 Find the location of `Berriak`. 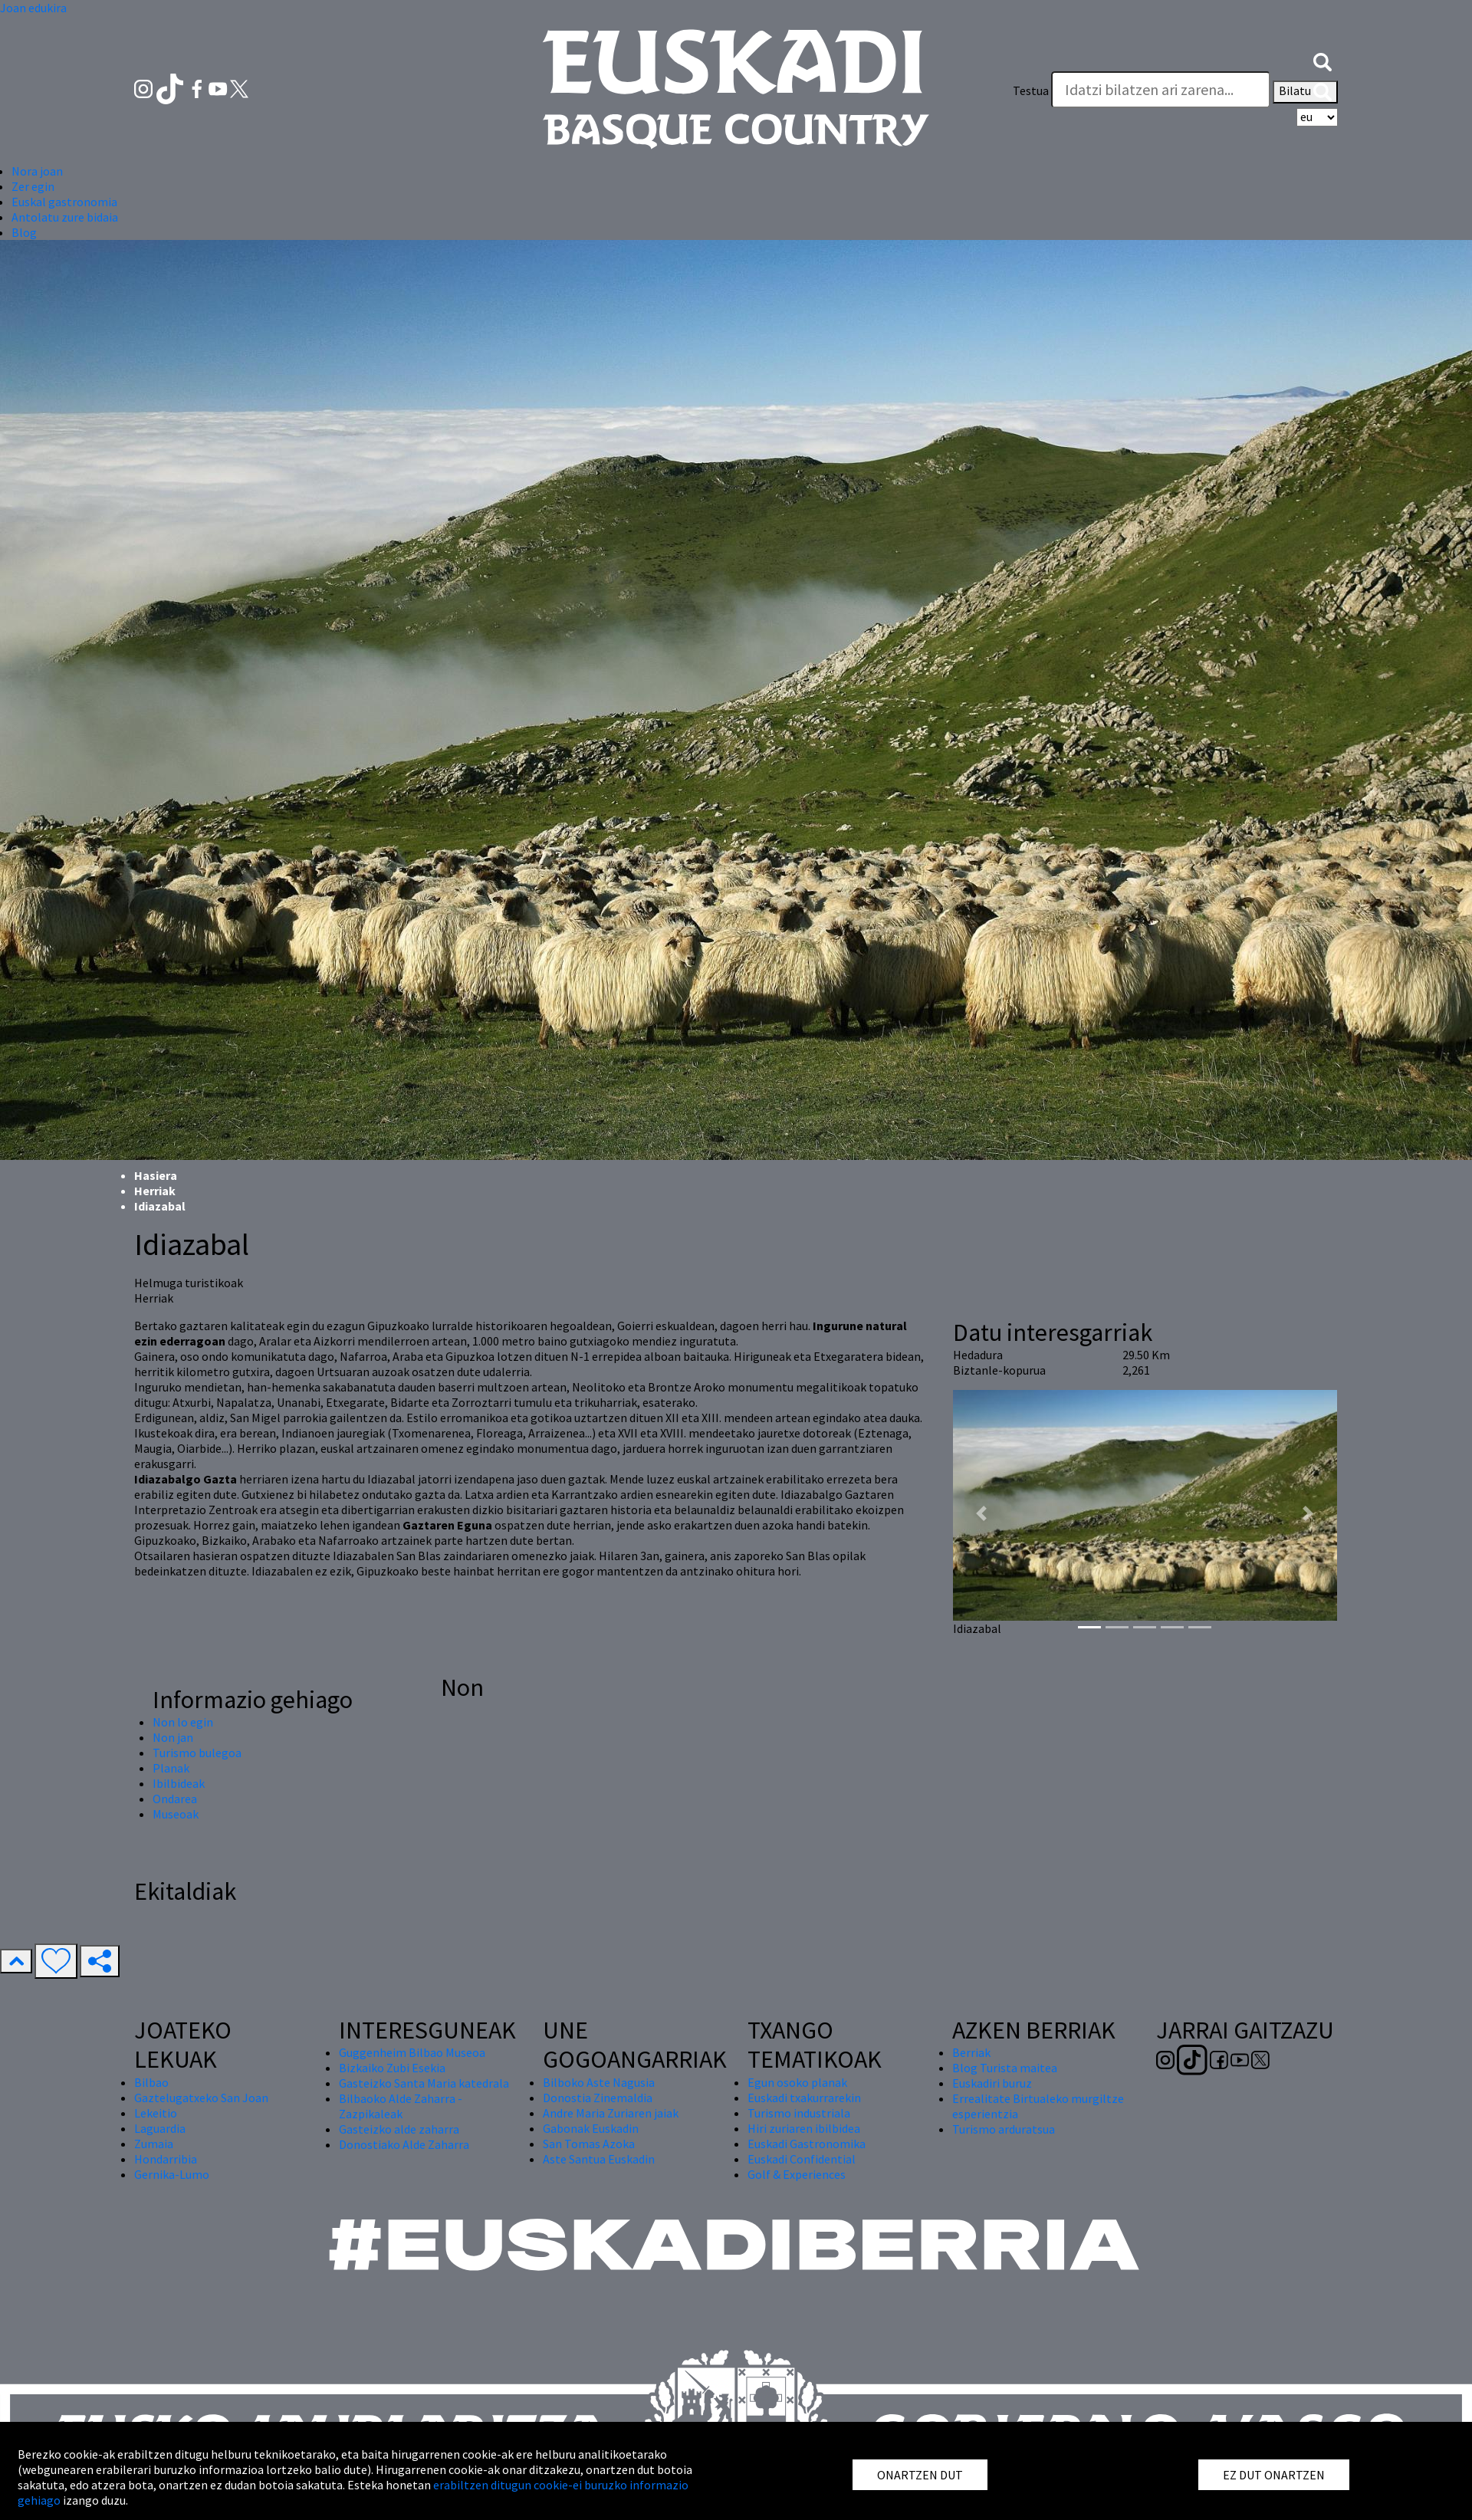

Berriak is located at coordinates (971, 2052).